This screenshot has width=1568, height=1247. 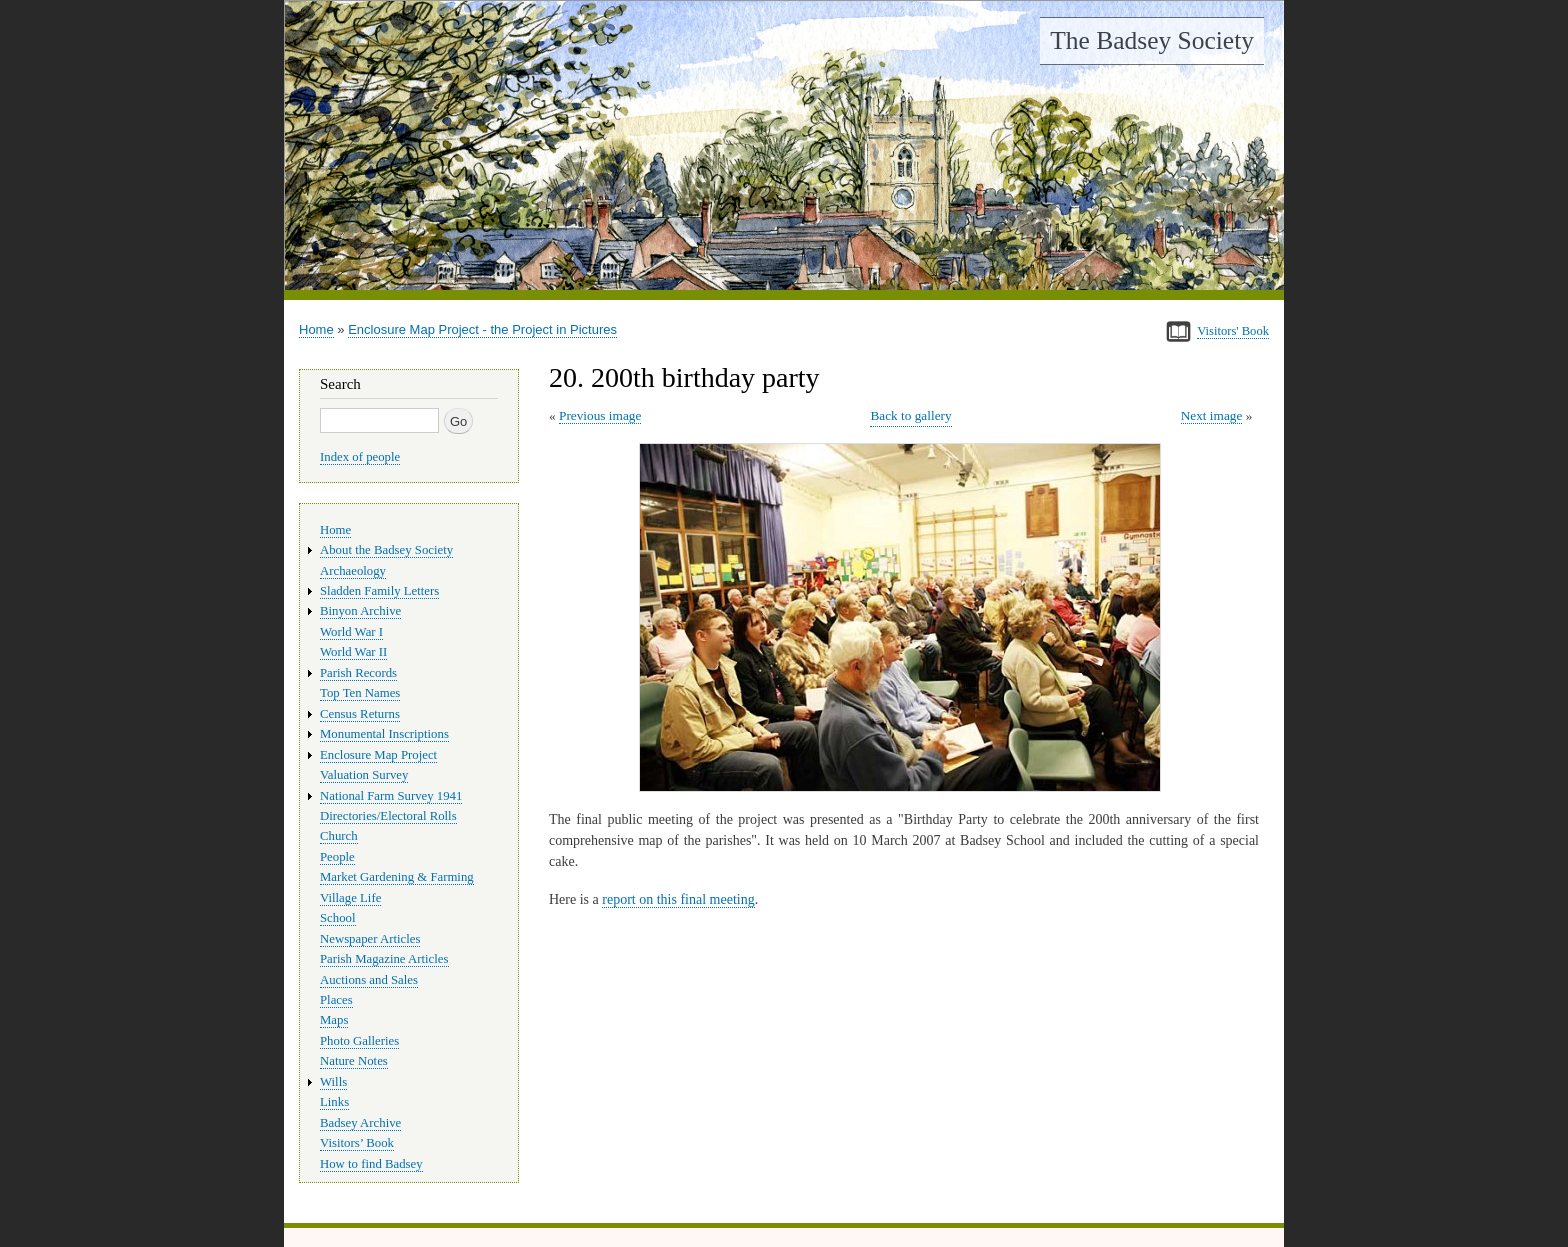 What do you see at coordinates (482, 329) in the screenshot?
I see `Enclosure Map Project - the Project in Pictures` at bounding box center [482, 329].